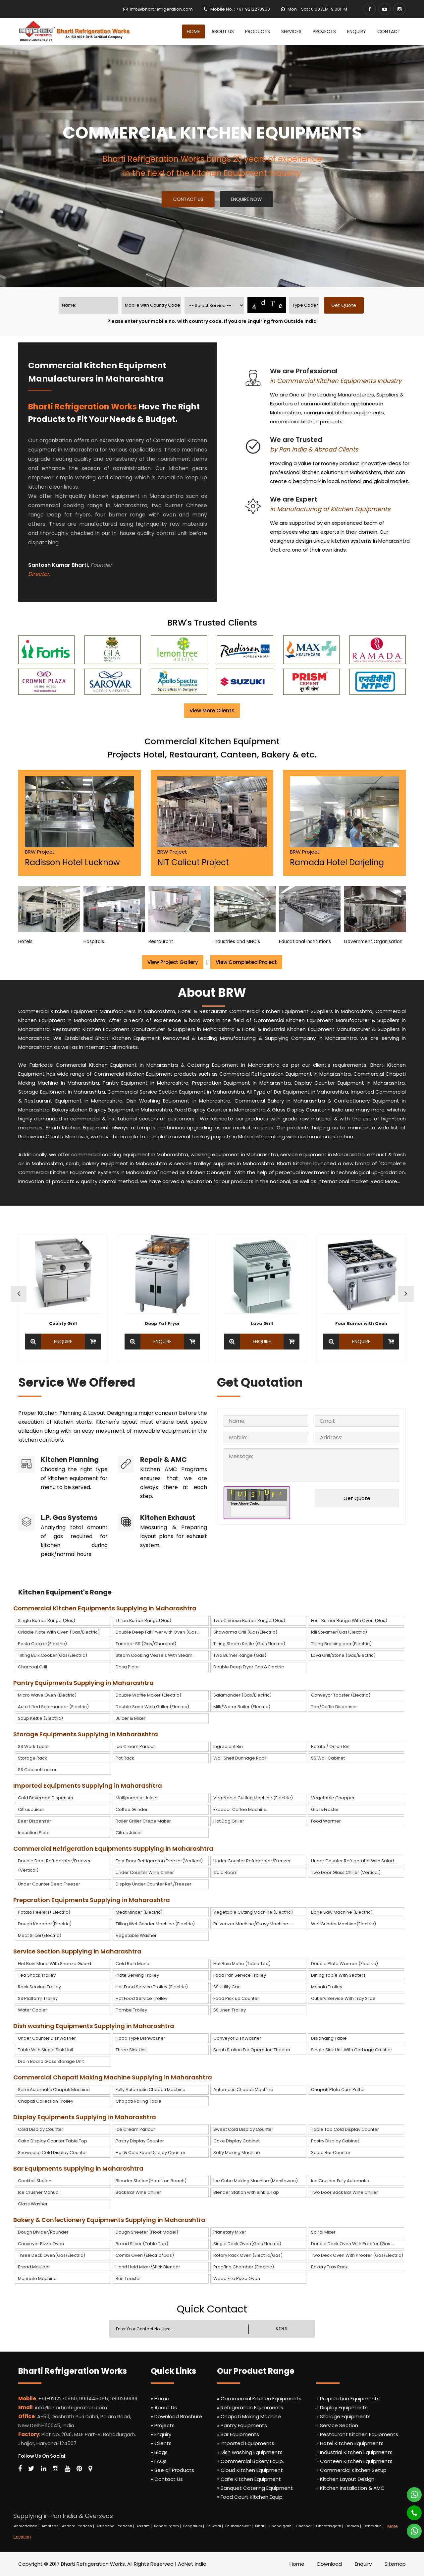  I want to click on Salad Bar Counter, so click(330, 2152).